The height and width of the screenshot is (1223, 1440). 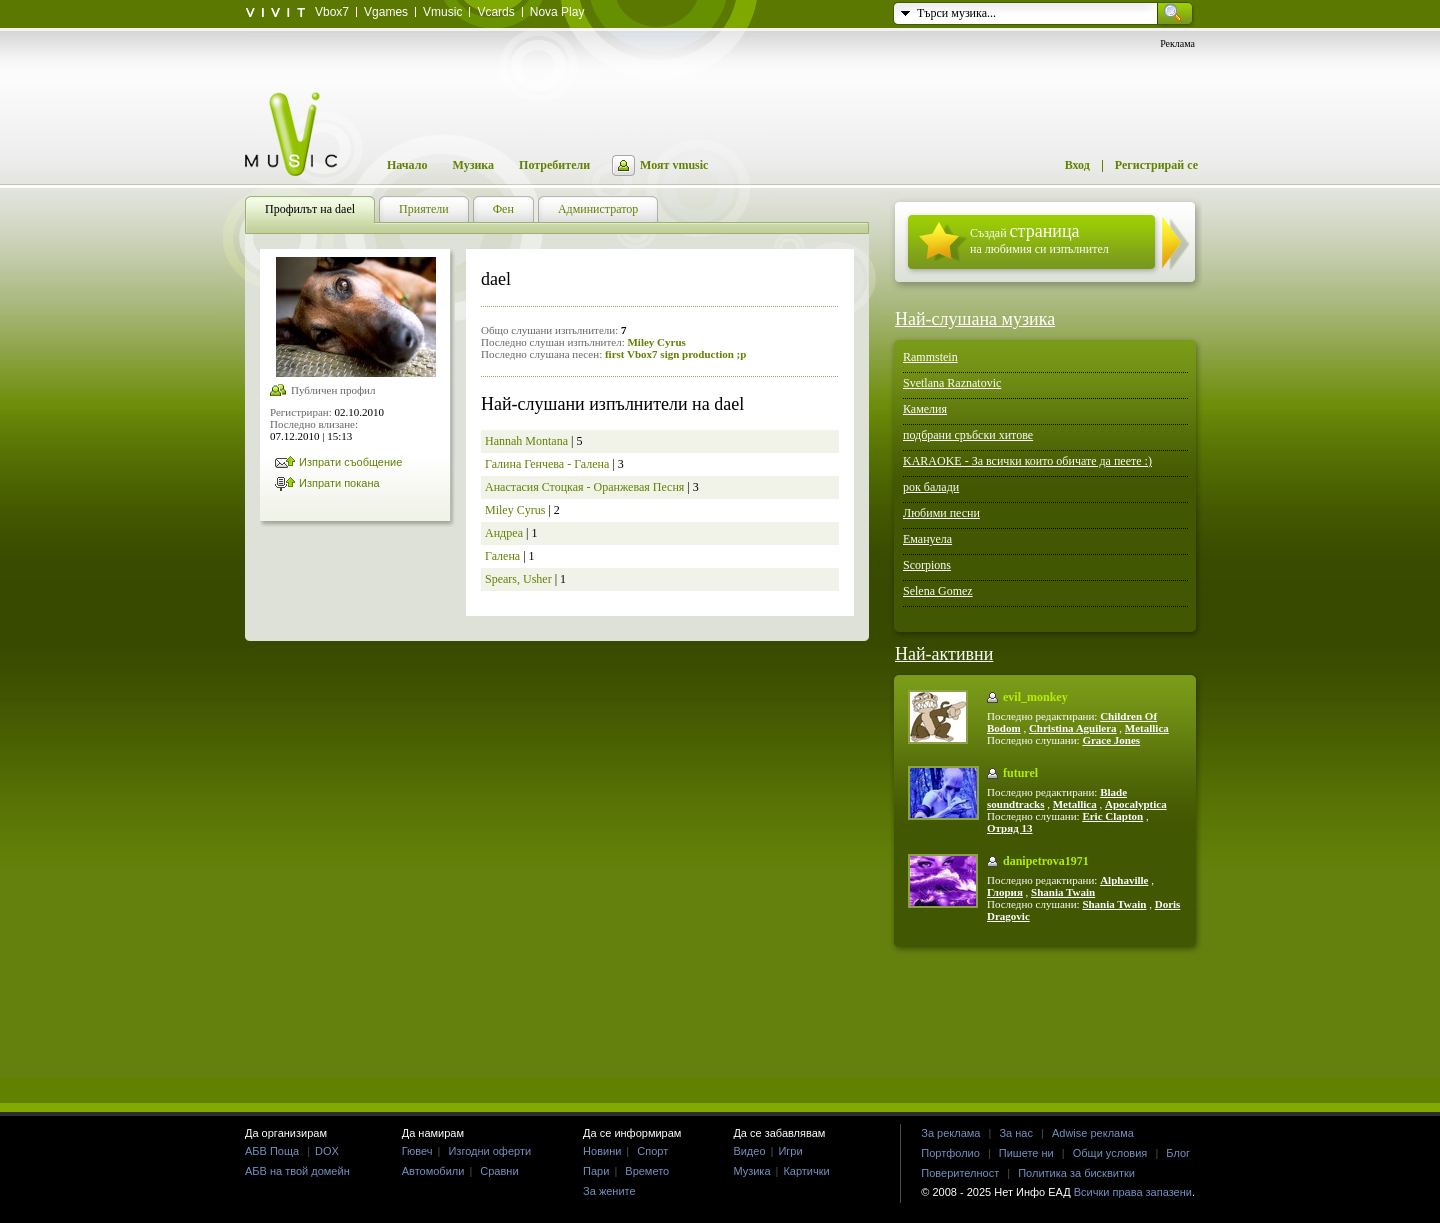 What do you see at coordinates (504, 533) in the screenshot?
I see `Андреа` at bounding box center [504, 533].